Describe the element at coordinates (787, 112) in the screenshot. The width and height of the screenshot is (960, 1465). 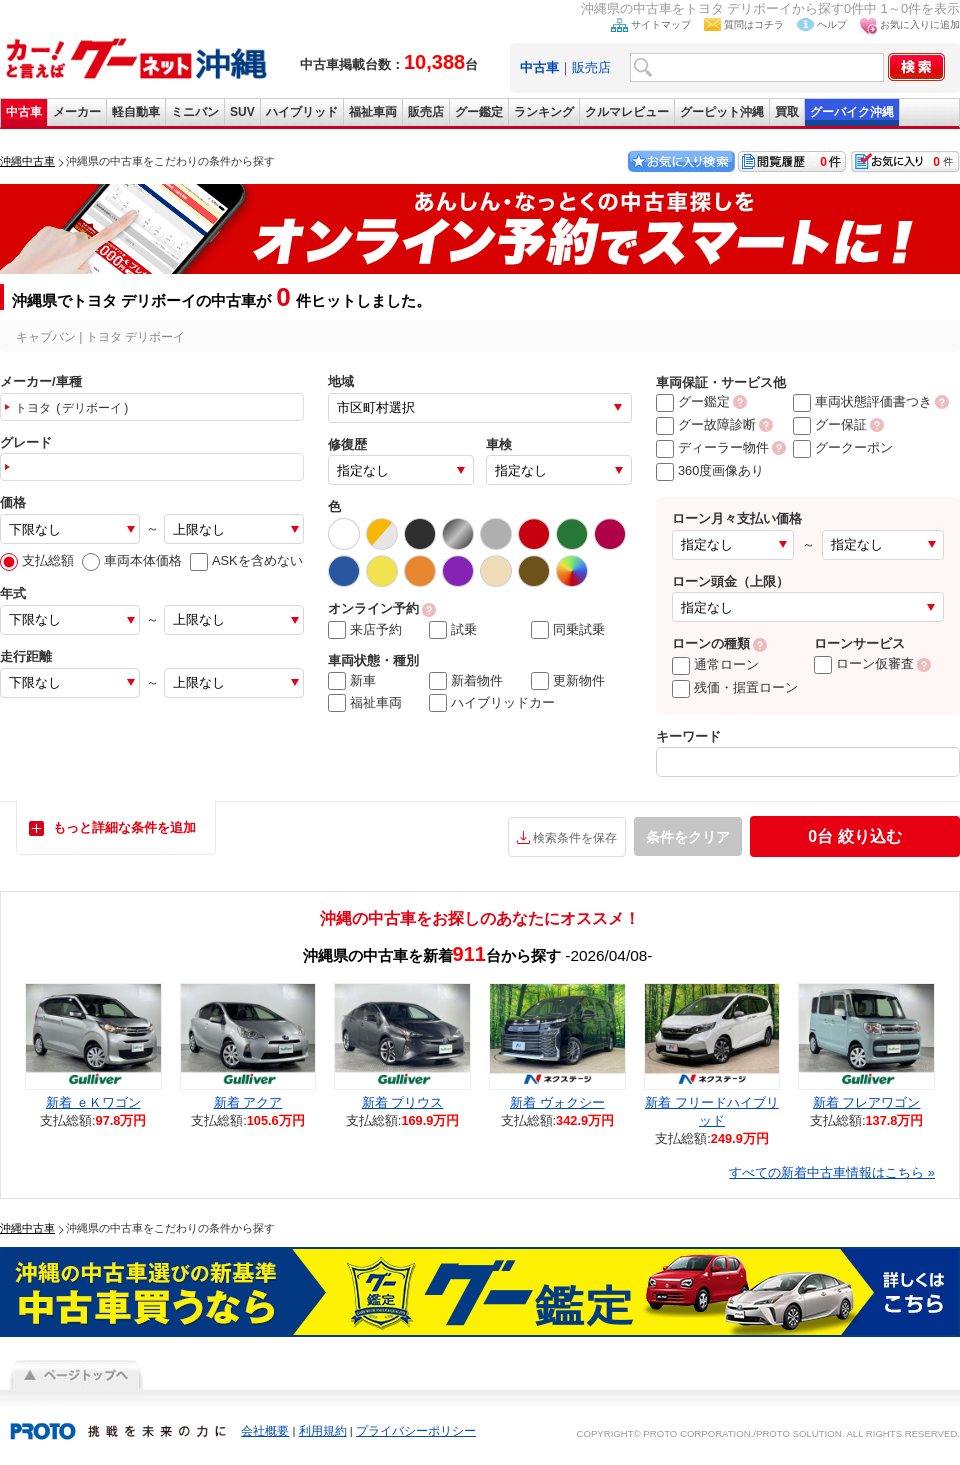
I see `買取` at that location.